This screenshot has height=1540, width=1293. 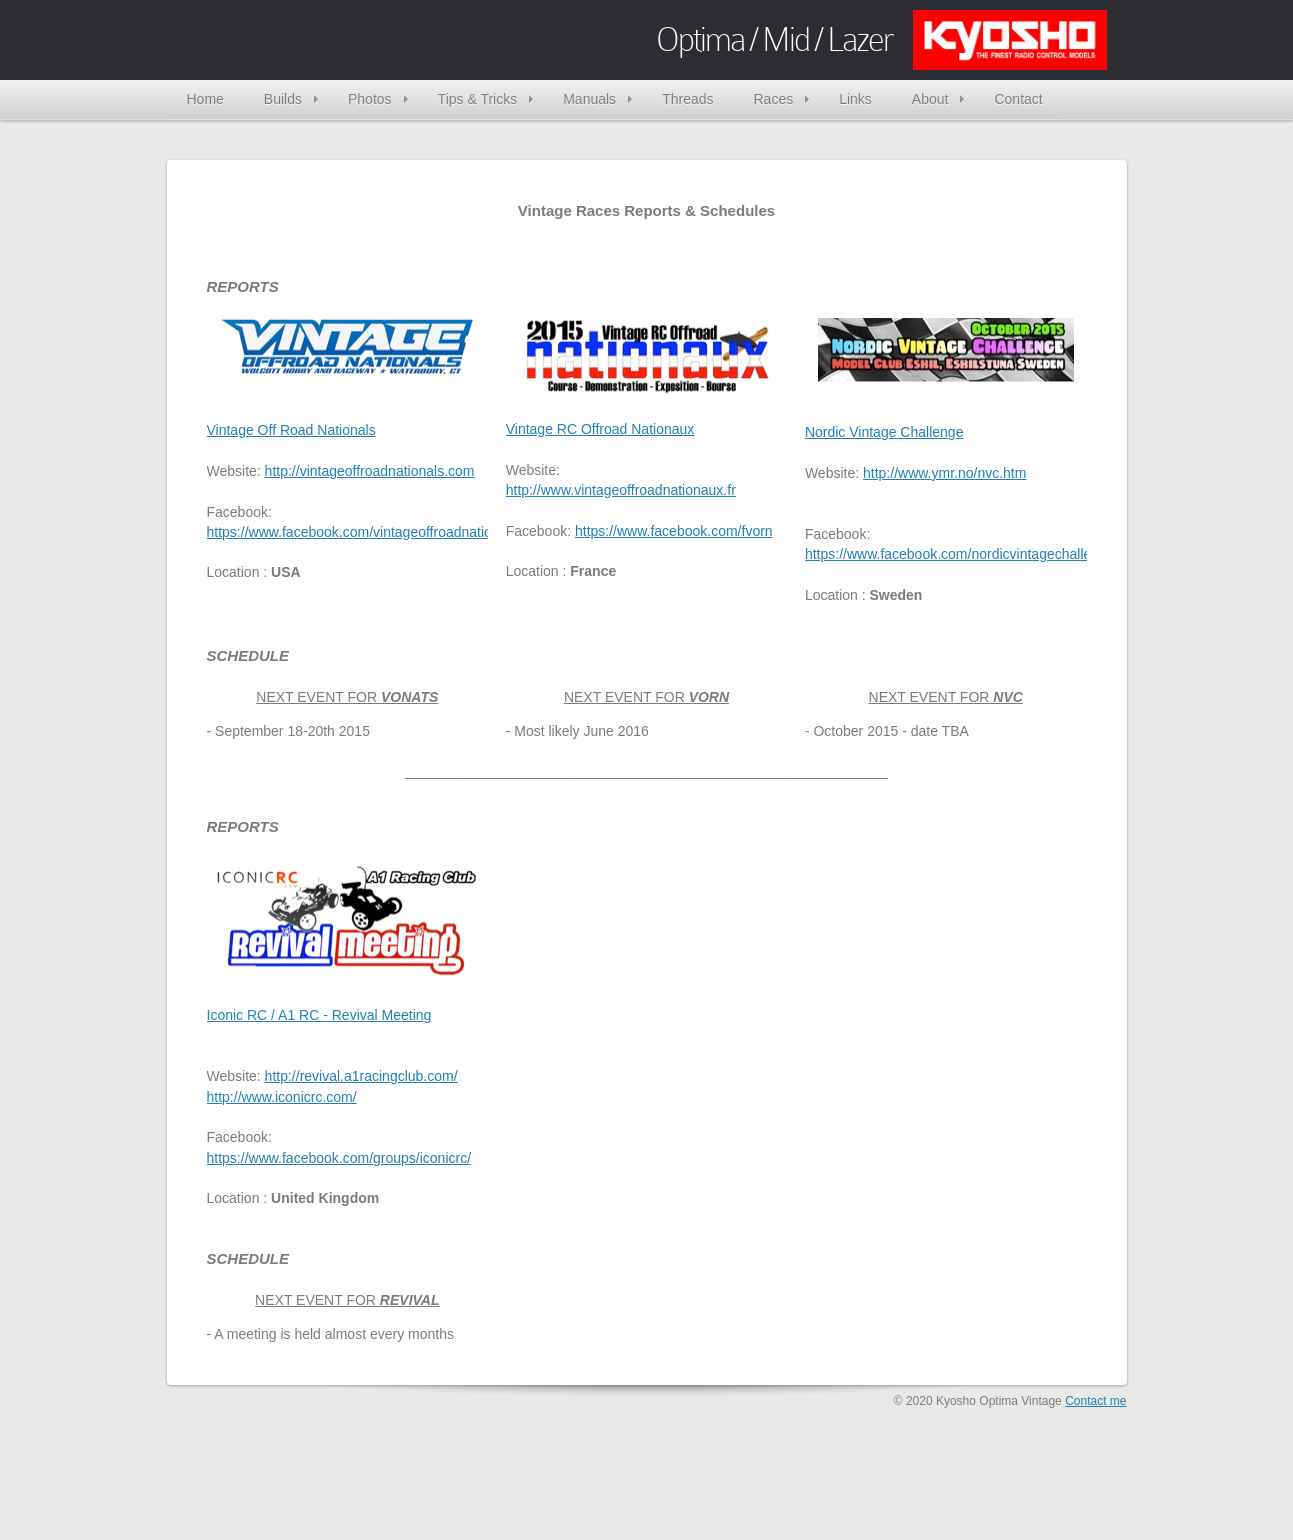 What do you see at coordinates (205, 99) in the screenshot?
I see `Home` at bounding box center [205, 99].